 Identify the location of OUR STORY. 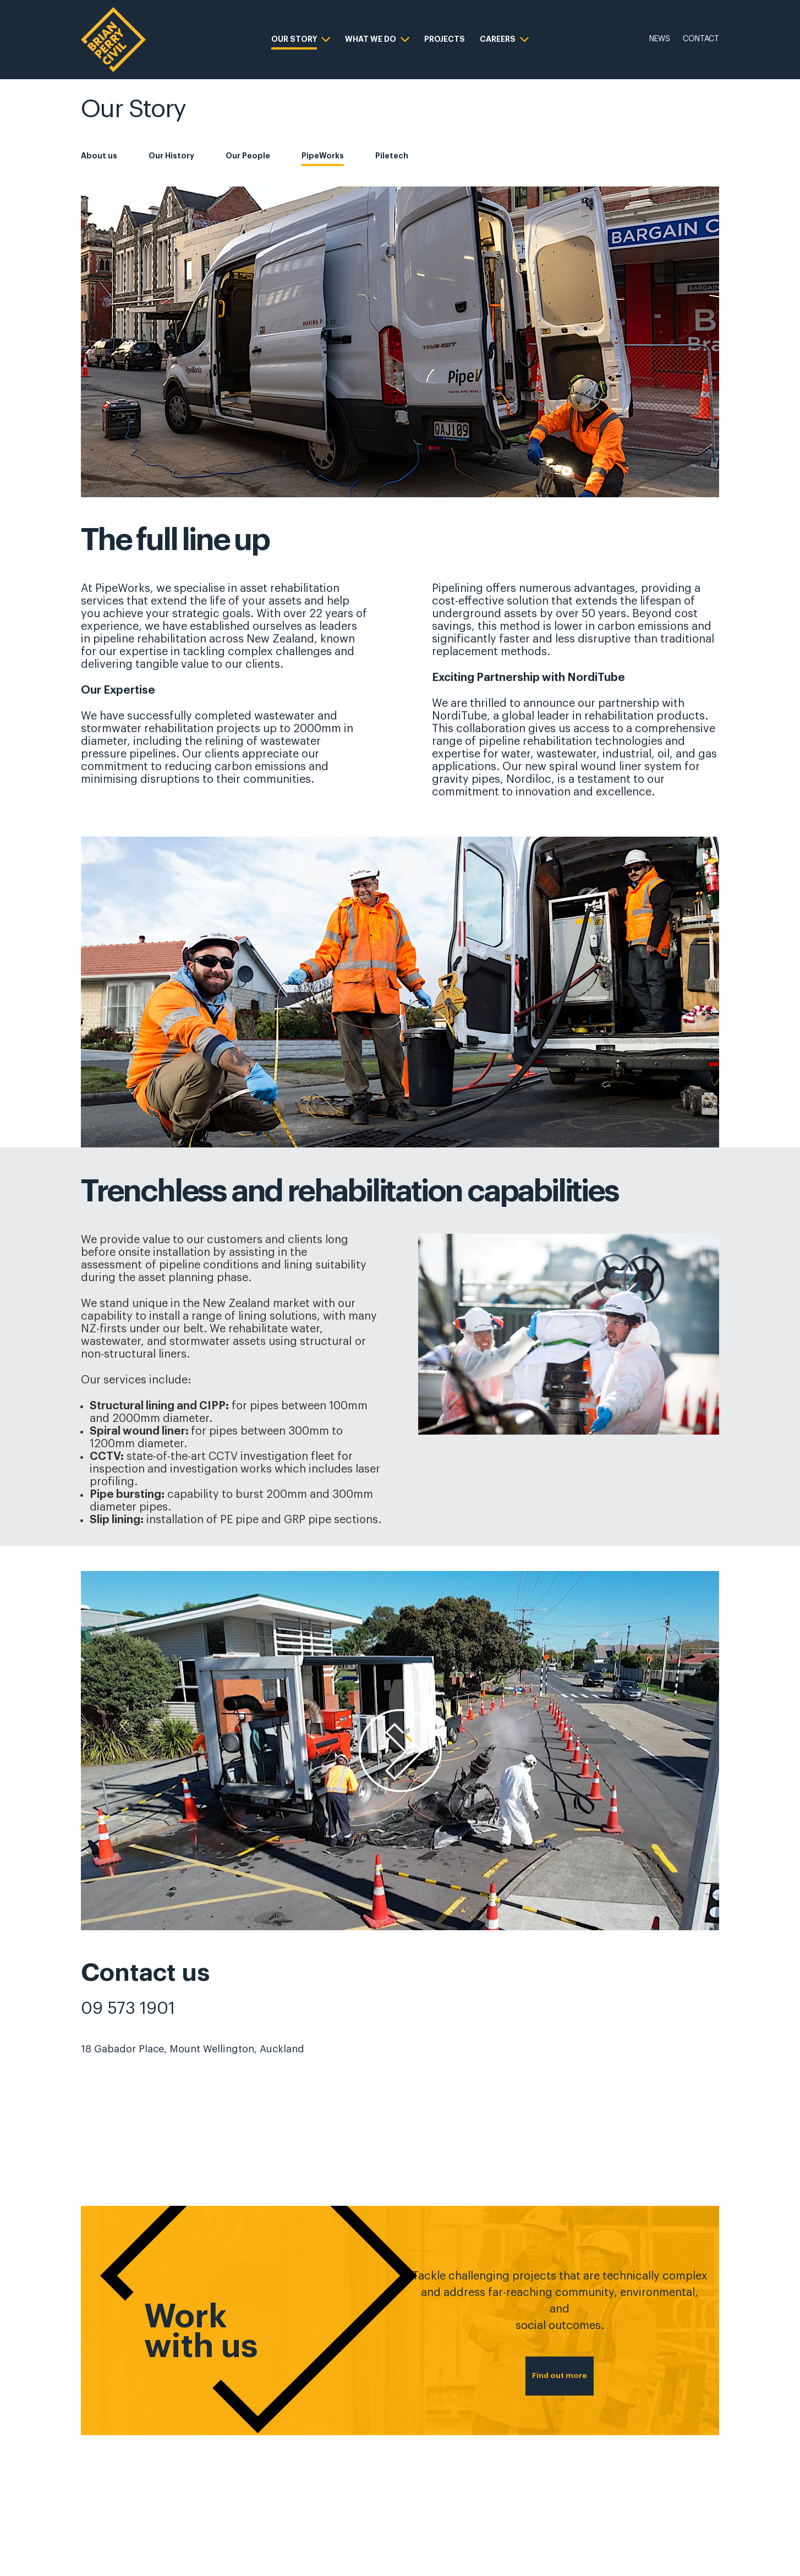
(294, 39).